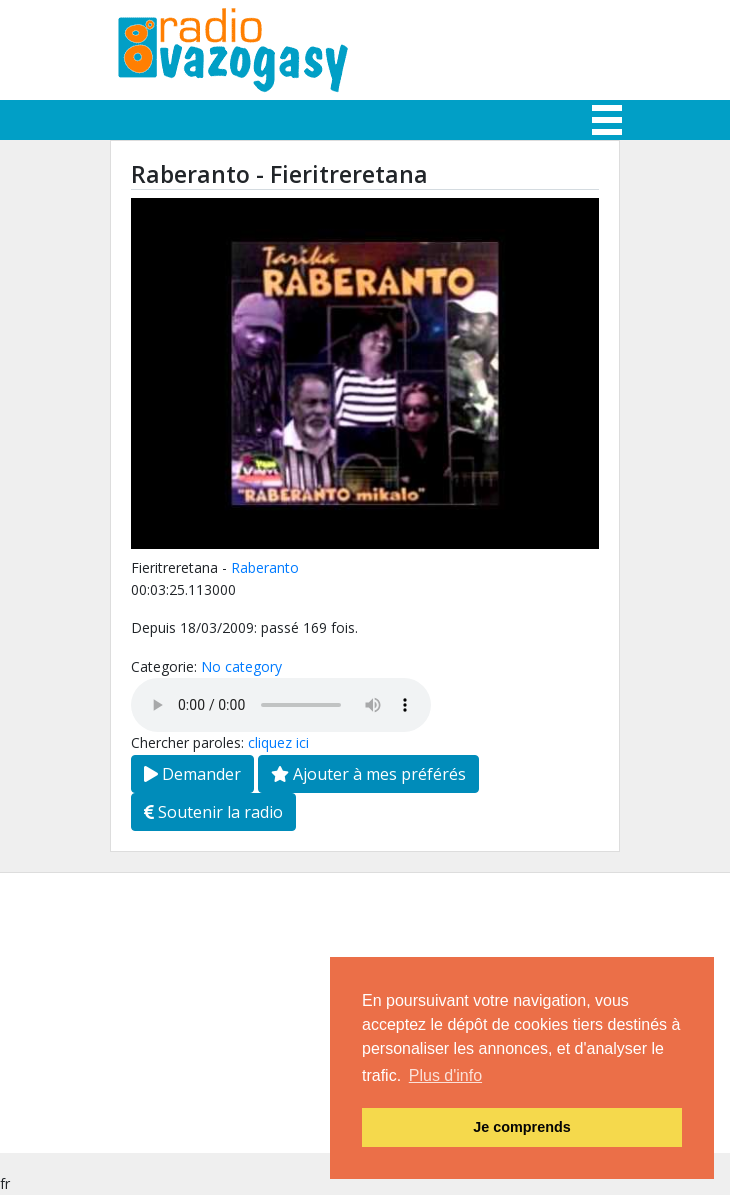 Image resolution: width=730 pixels, height=1195 pixels. What do you see at coordinates (213, 812) in the screenshot?
I see `Soutenir la radio [button]` at bounding box center [213, 812].